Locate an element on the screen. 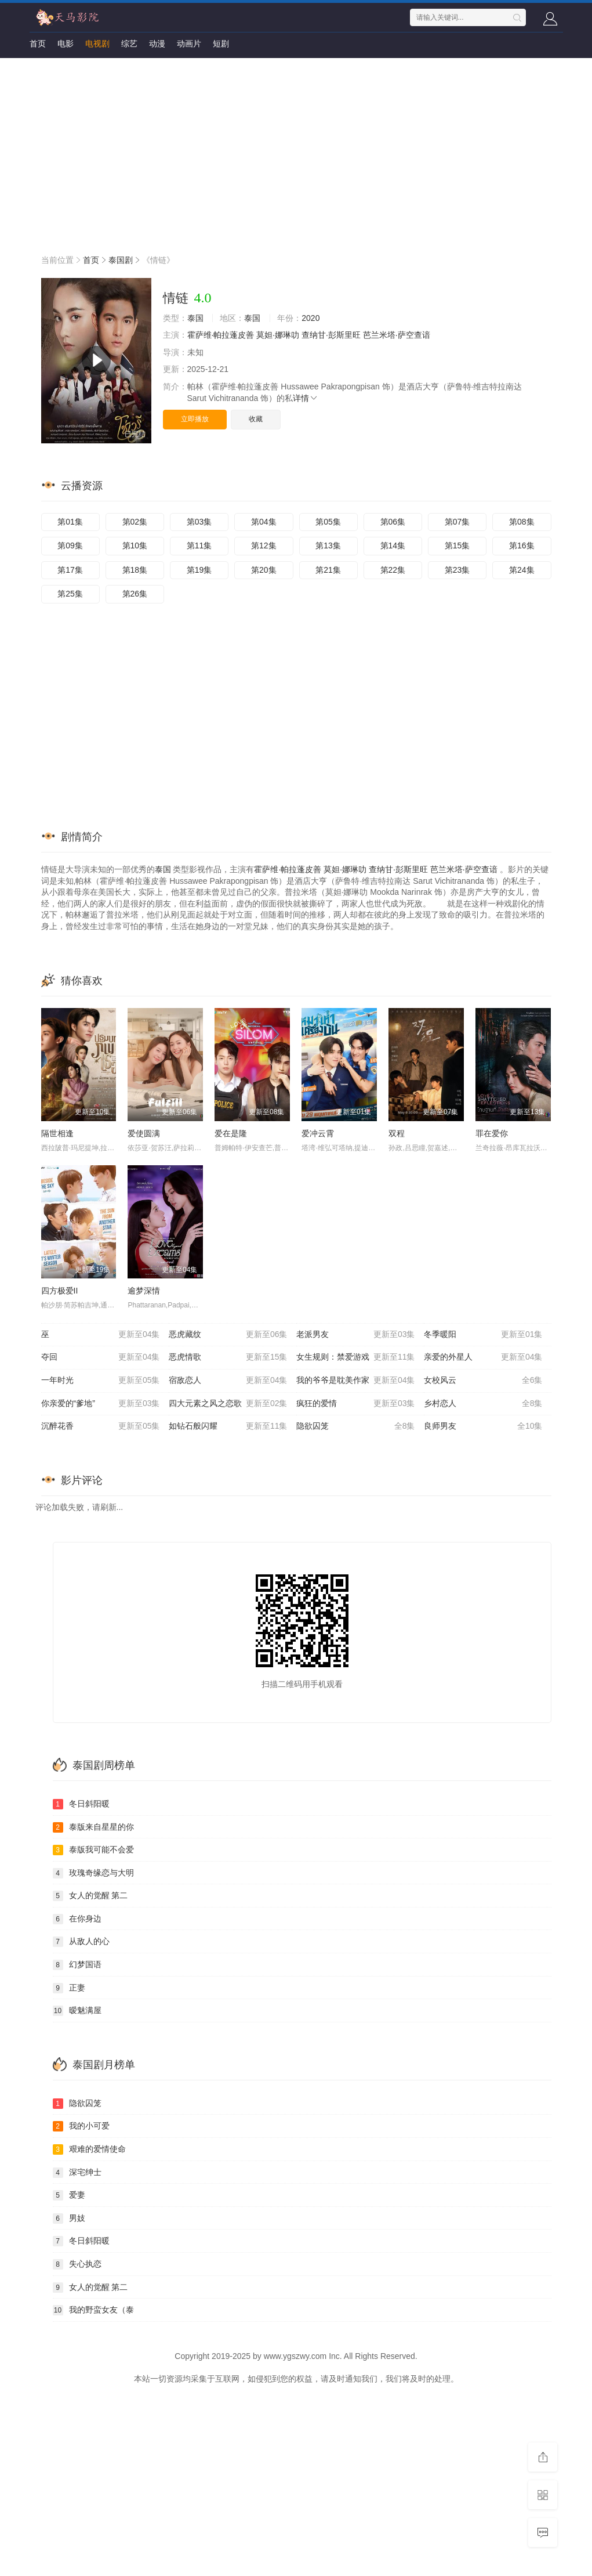 This screenshot has width=592, height=2576. 立即播放 is located at coordinates (195, 419).